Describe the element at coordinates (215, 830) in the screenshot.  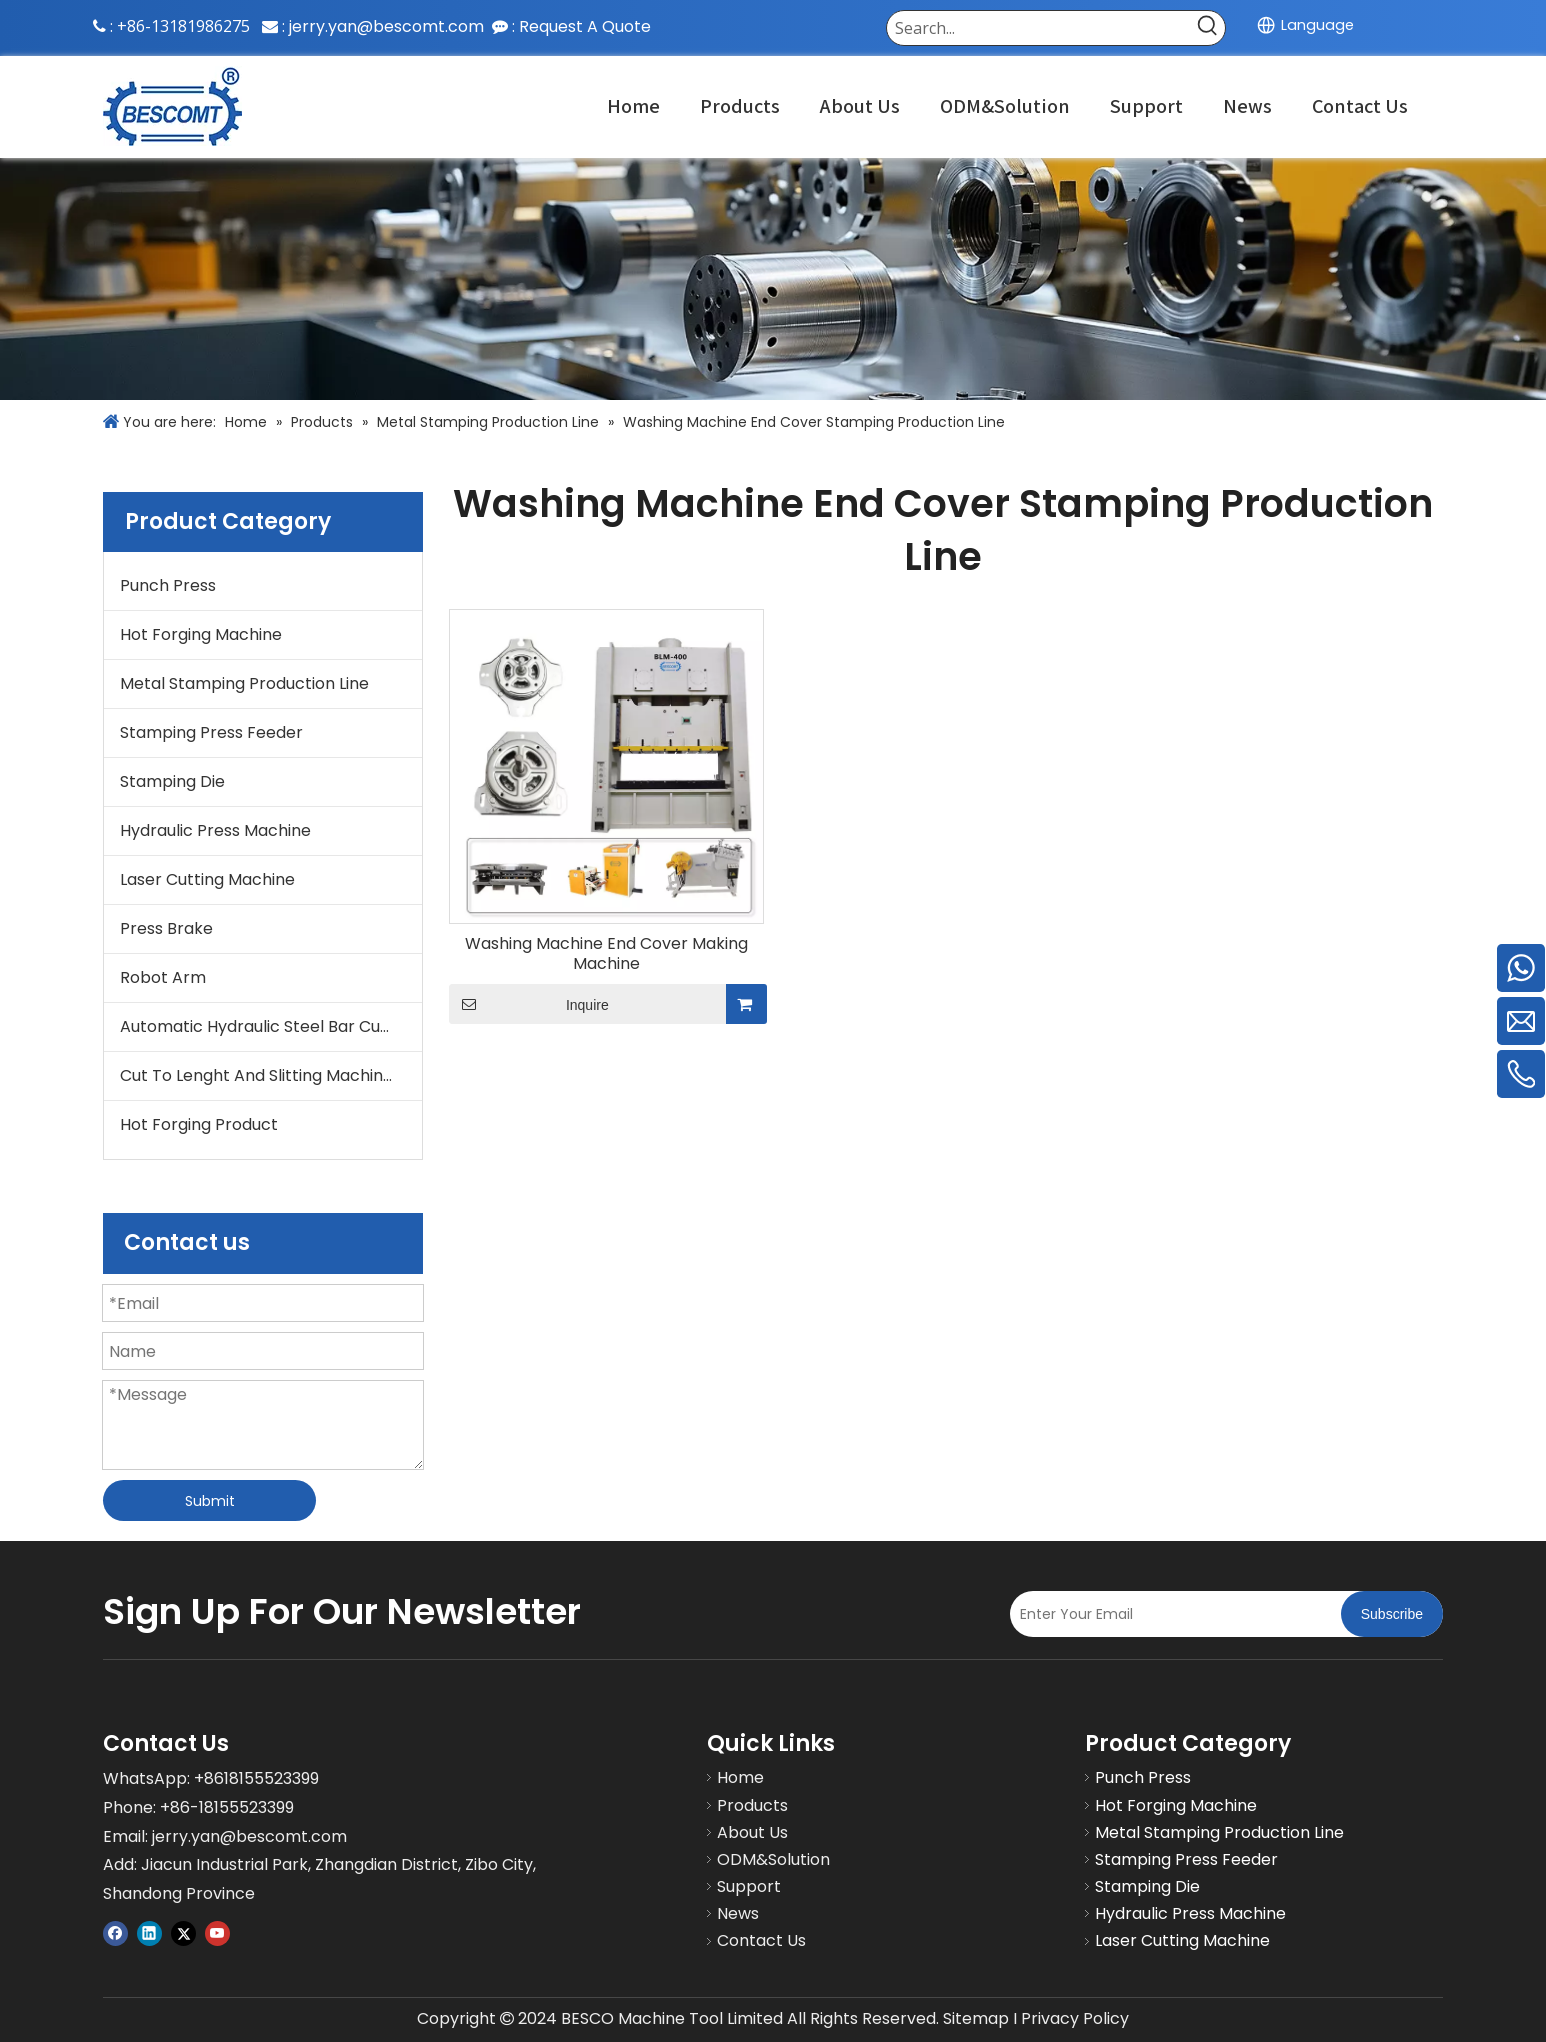
I see `Hydraulic Press Machine` at that location.